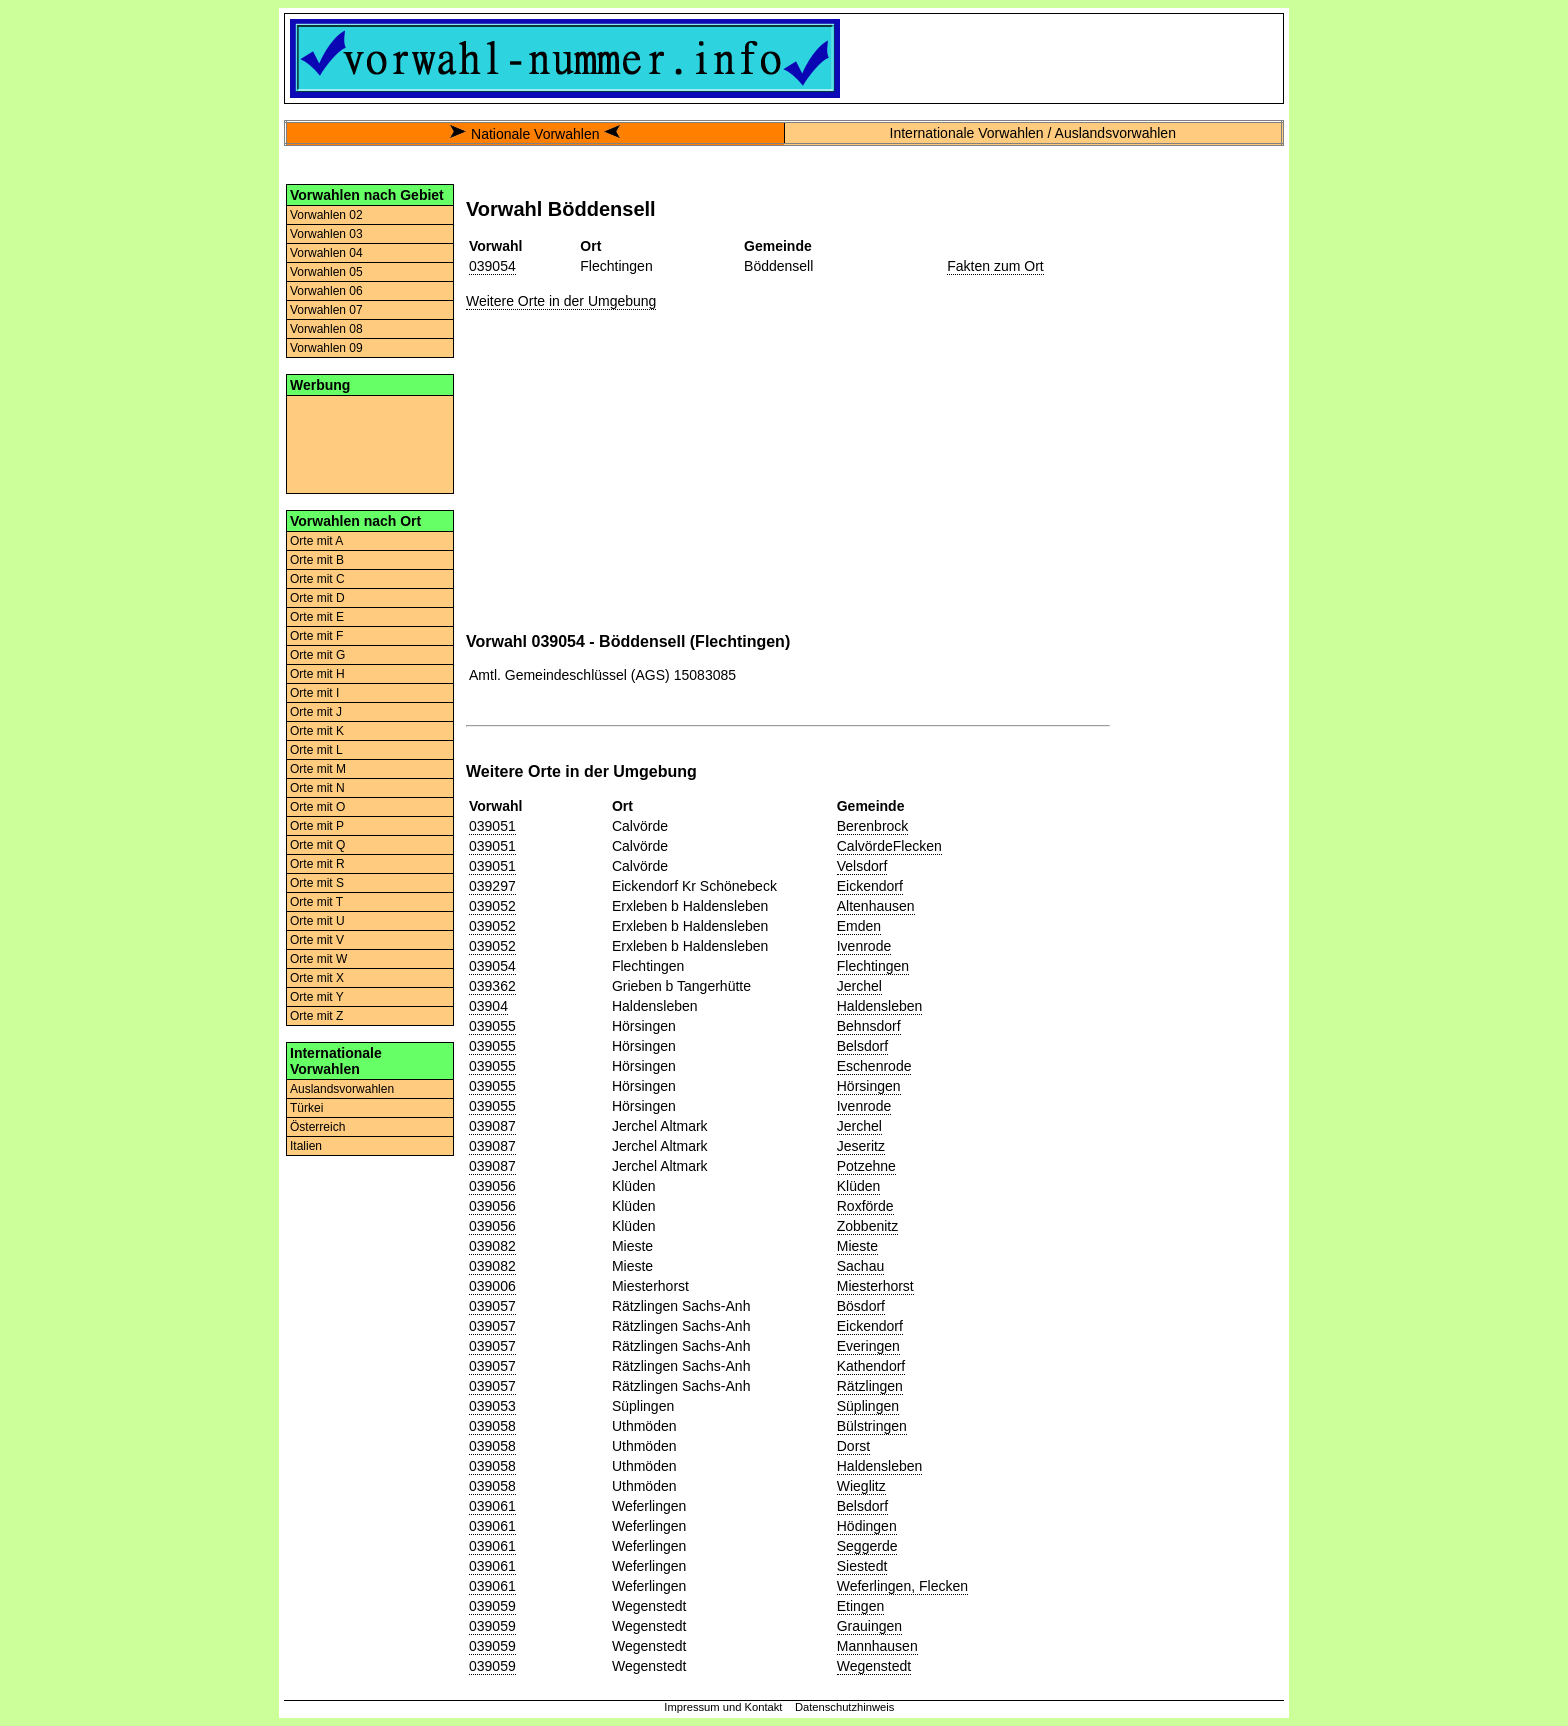 Image resolution: width=1568 pixels, height=1726 pixels. I want to click on Österreich, so click(317, 1127).